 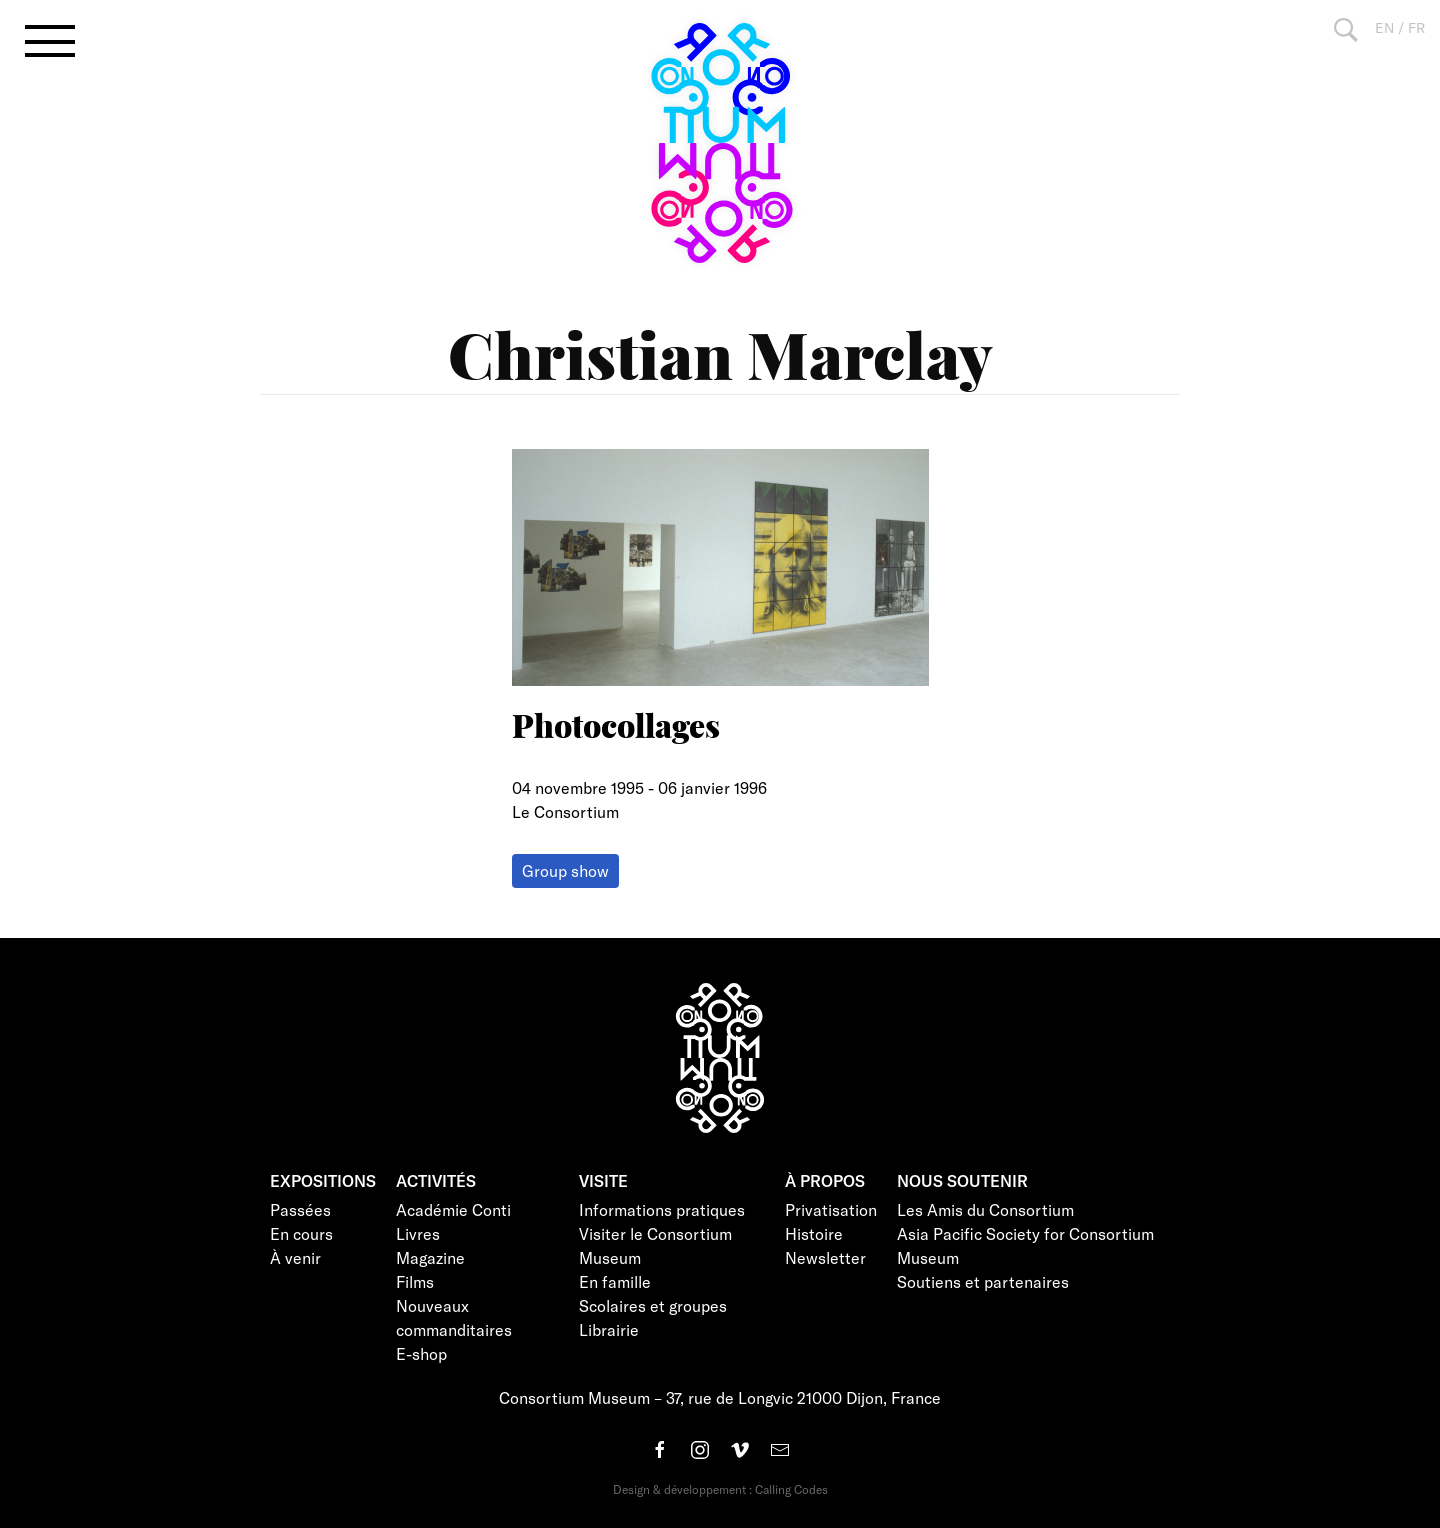 What do you see at coordinates (295, 1257) in the screenshot?
I see `À venir` at bounding box center [295, 1257].